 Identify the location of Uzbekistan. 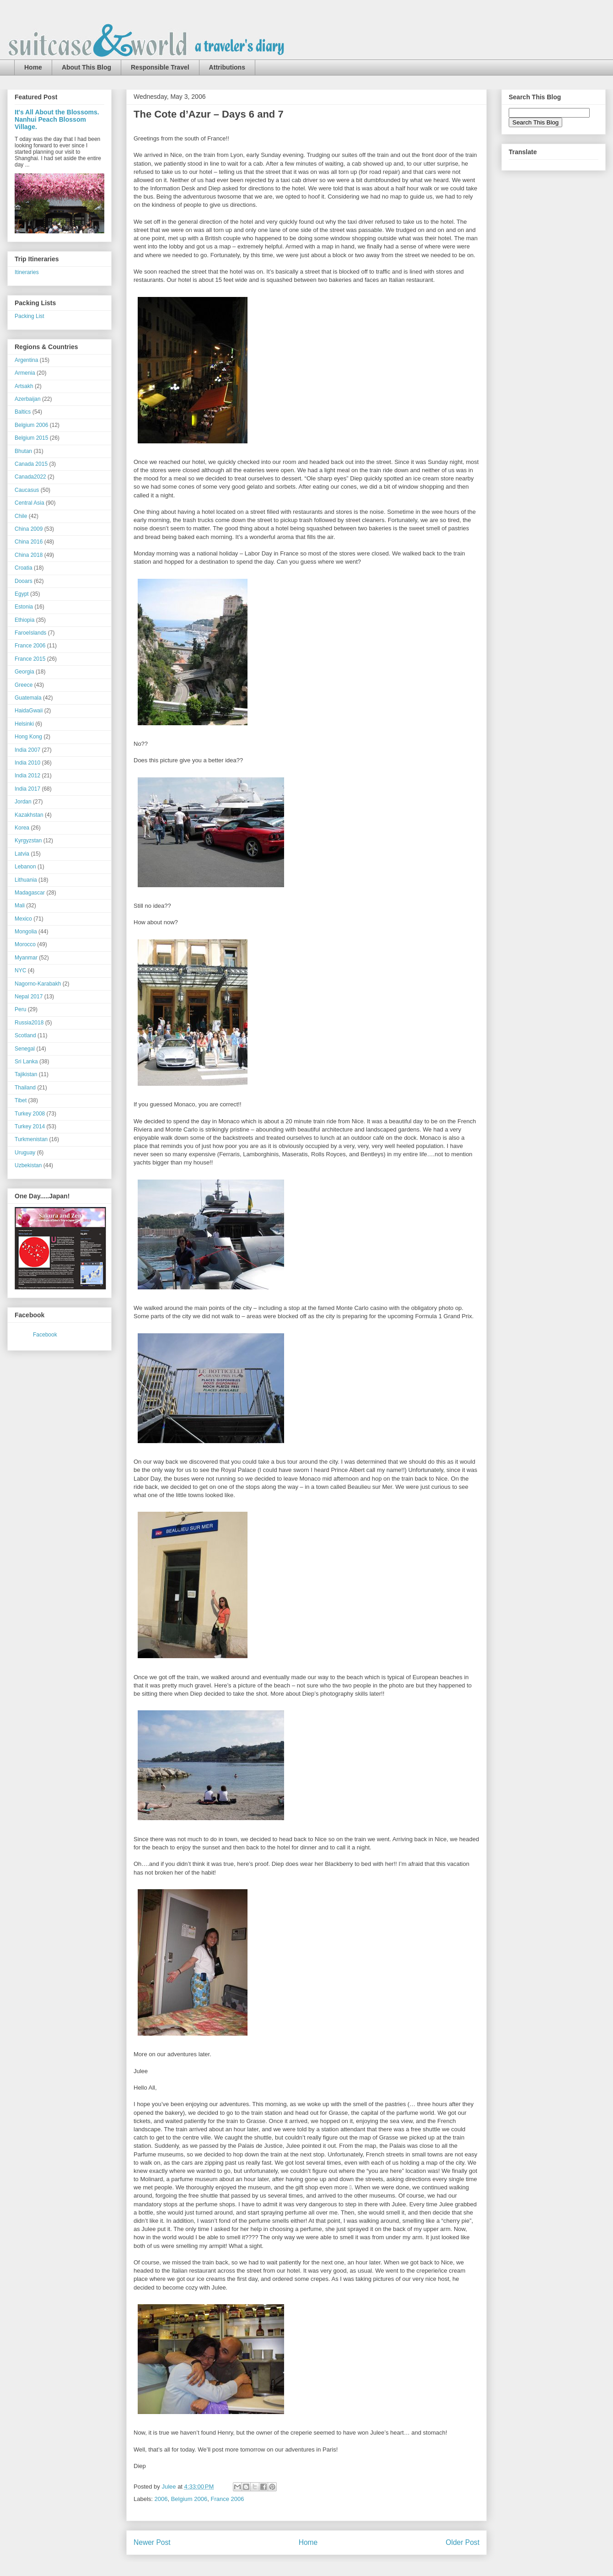
(28, 1165).